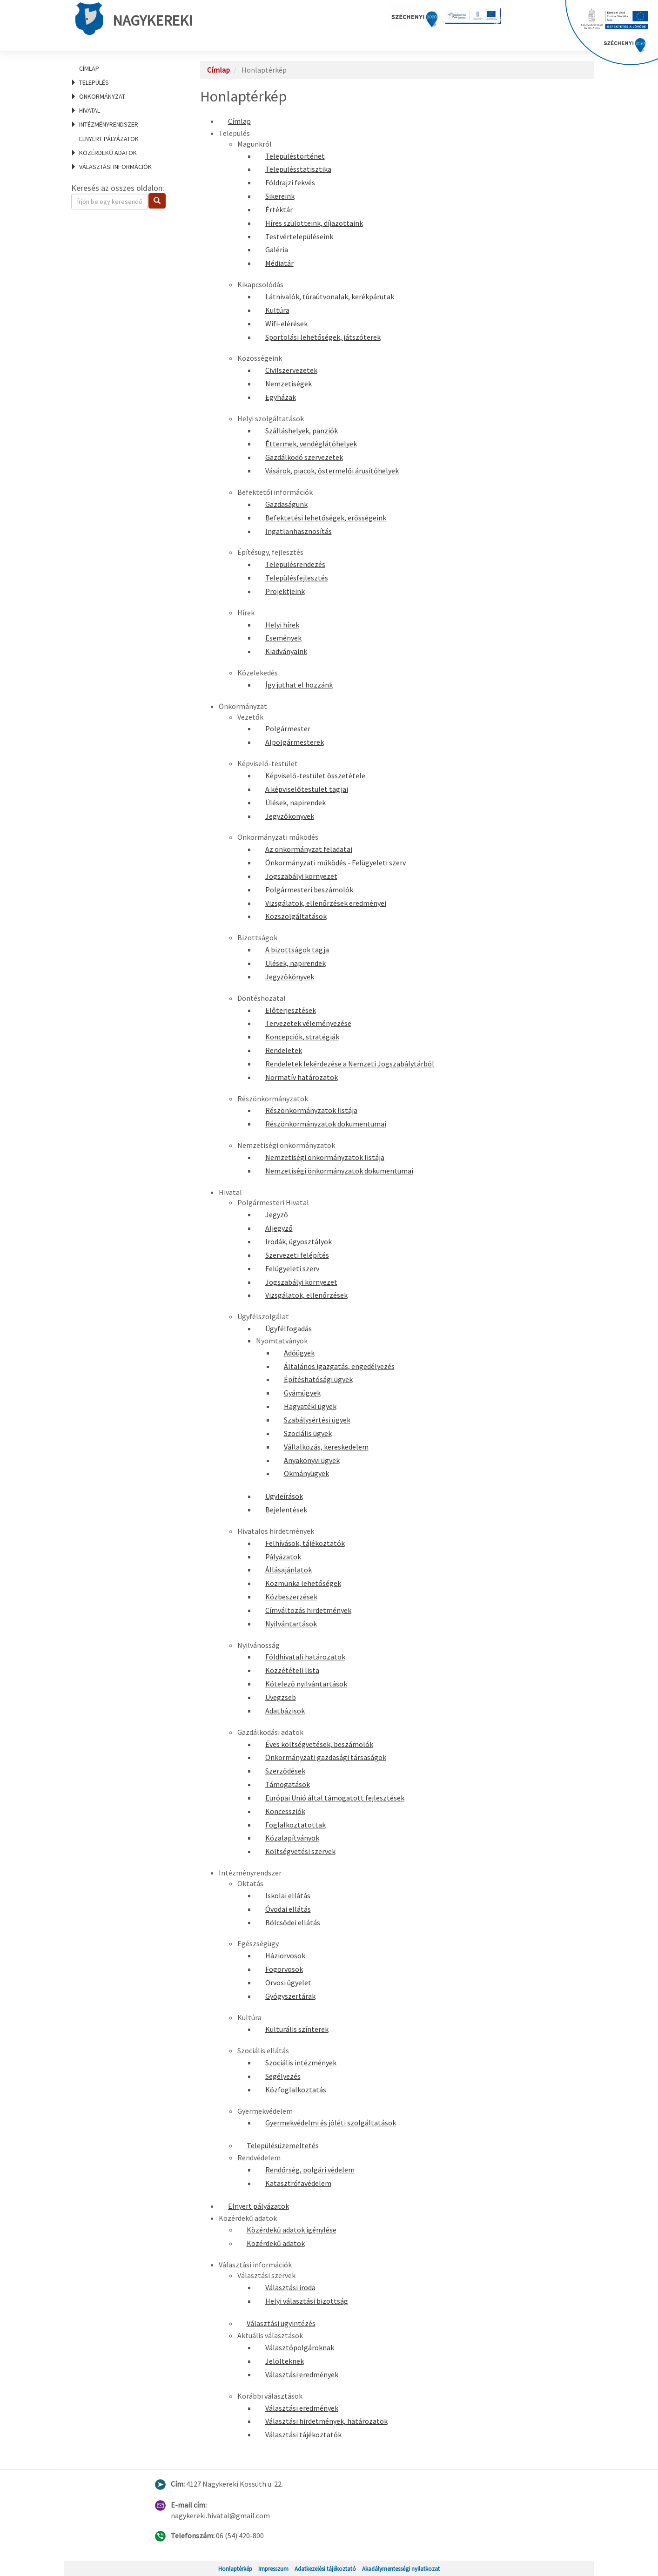 The image size is (658, 2576). Describe the element at coordinates (291, 1623) in the screenshot. I see `Nyilvántartások` at that location.